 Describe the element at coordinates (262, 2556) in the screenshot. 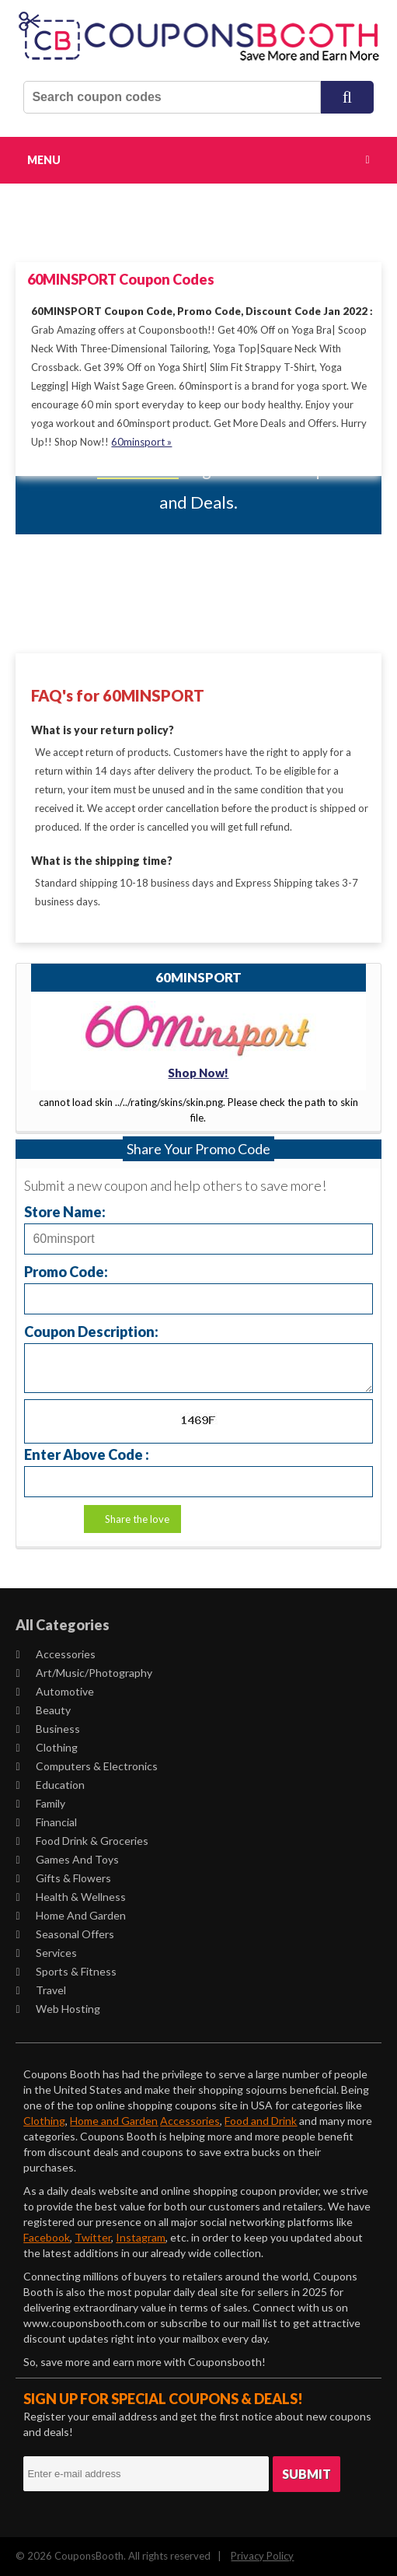

I see `Privacy Policy` at that location.